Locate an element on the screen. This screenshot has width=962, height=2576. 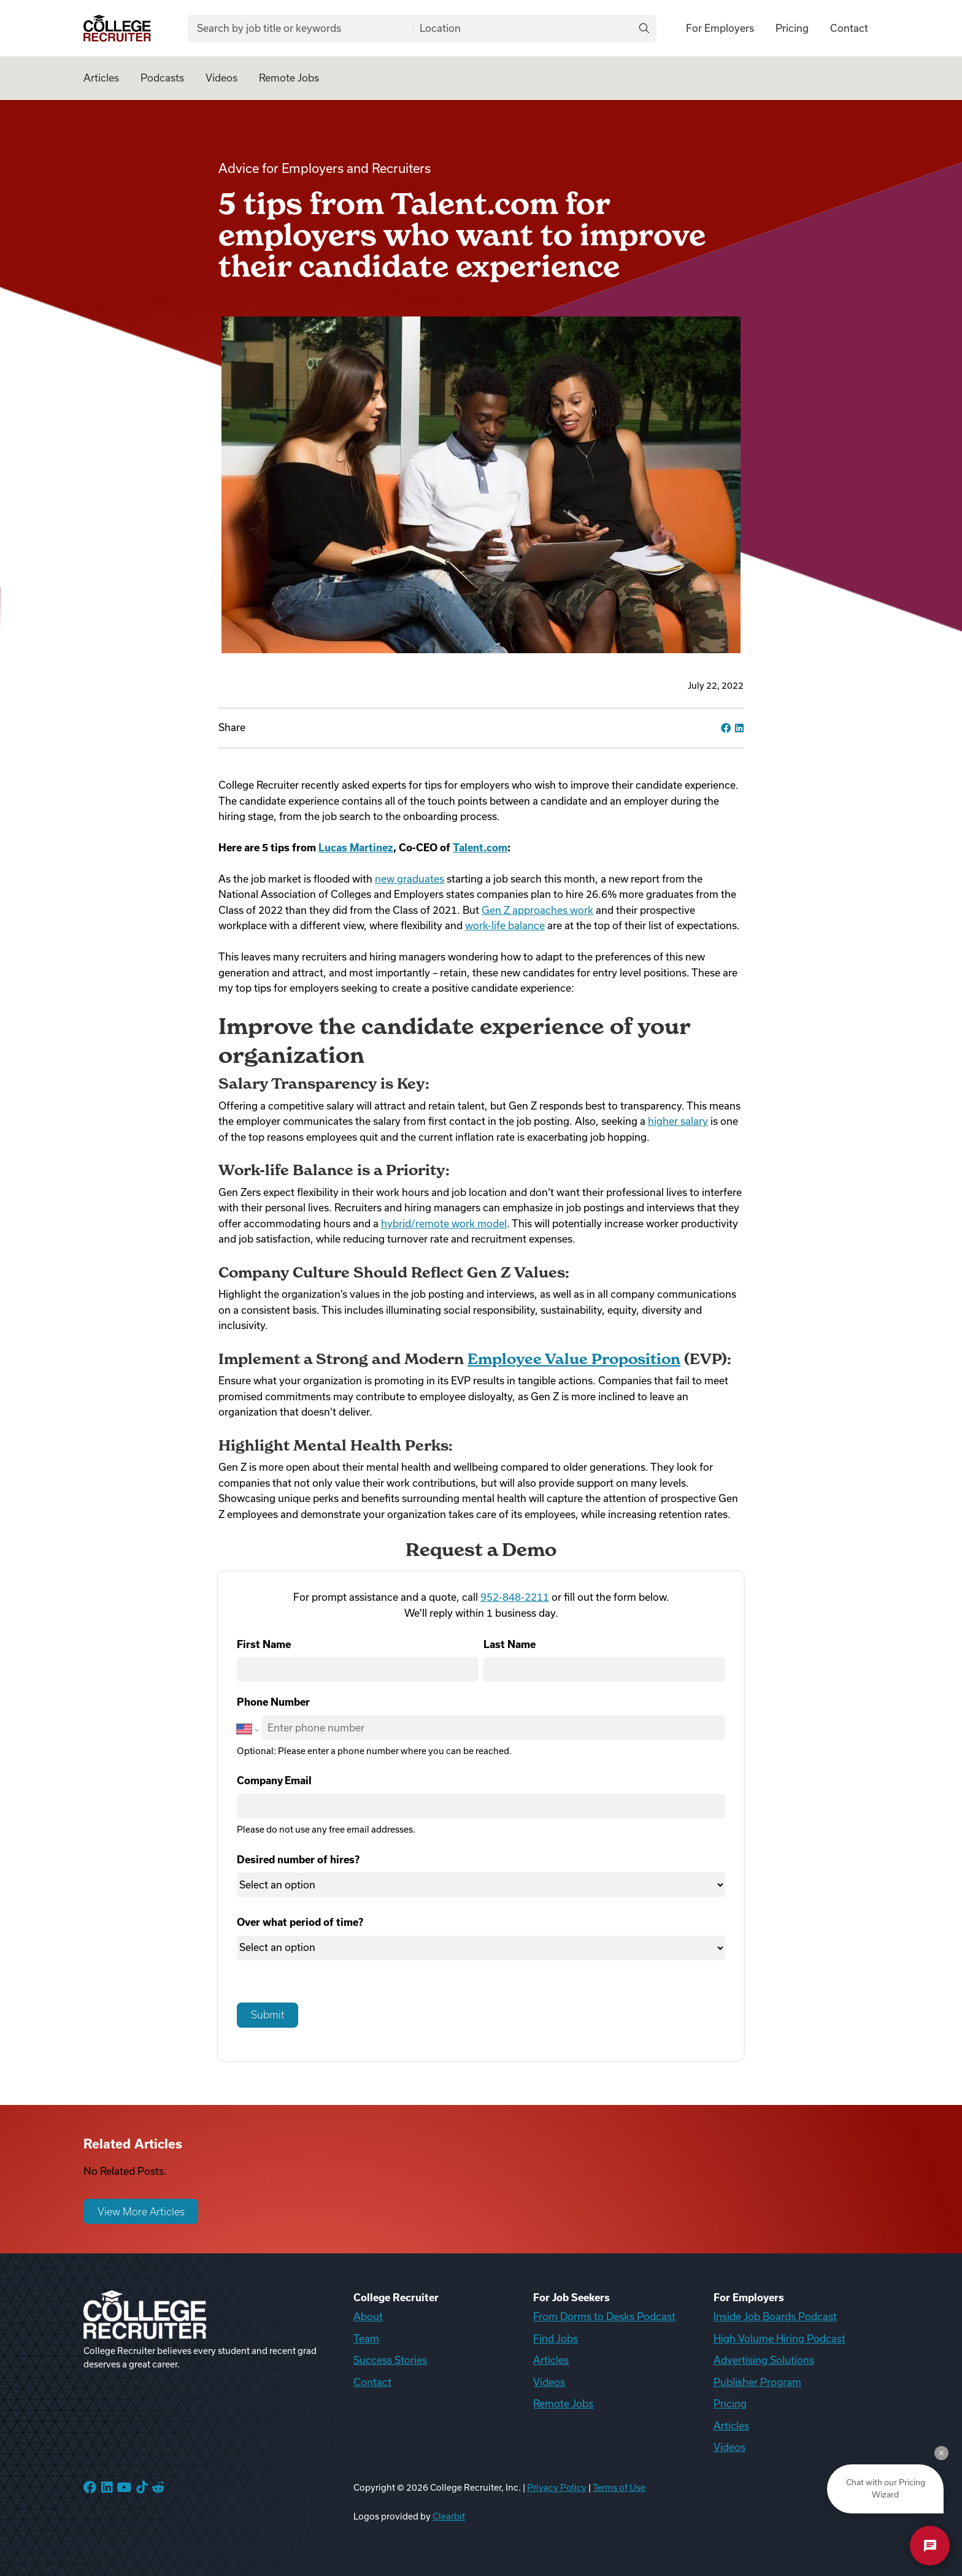
Publisher Program is located at coordinates (757, 2382).